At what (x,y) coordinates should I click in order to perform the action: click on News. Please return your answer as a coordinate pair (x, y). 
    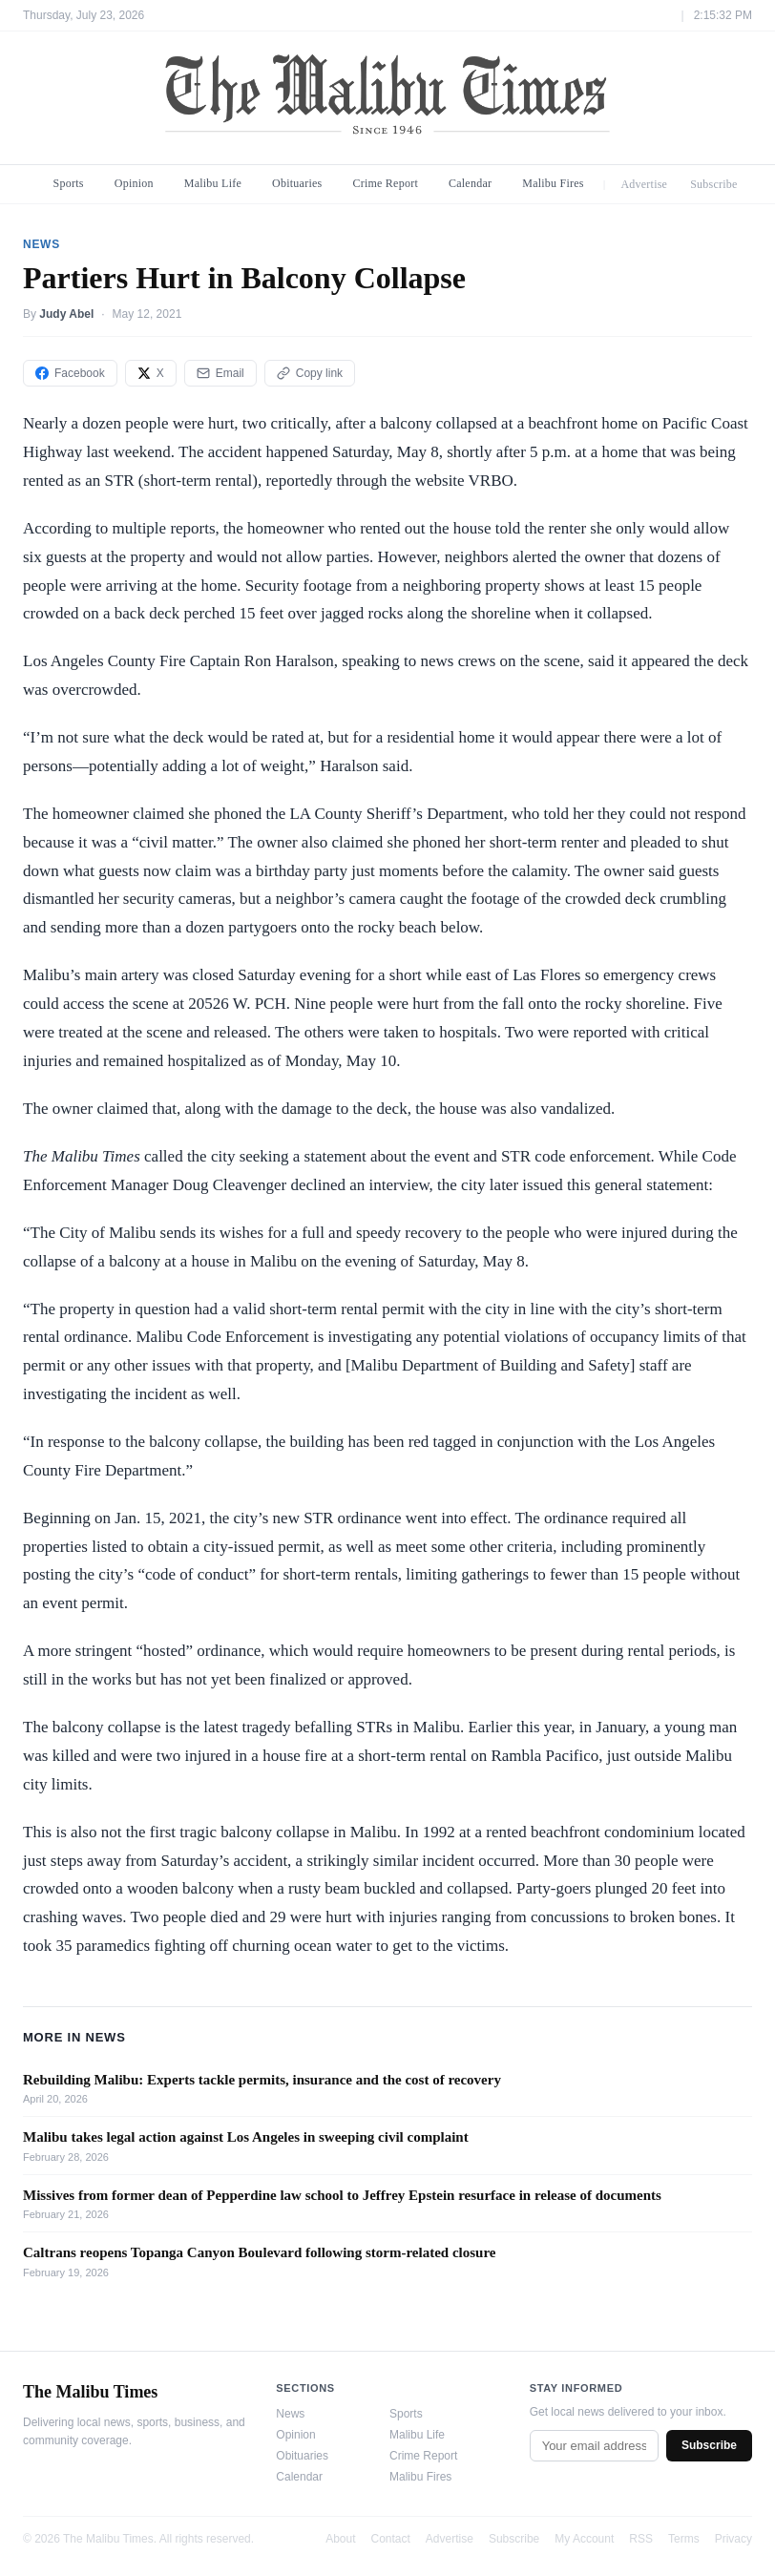
    Looking at the image, I should click on (290, 2413).